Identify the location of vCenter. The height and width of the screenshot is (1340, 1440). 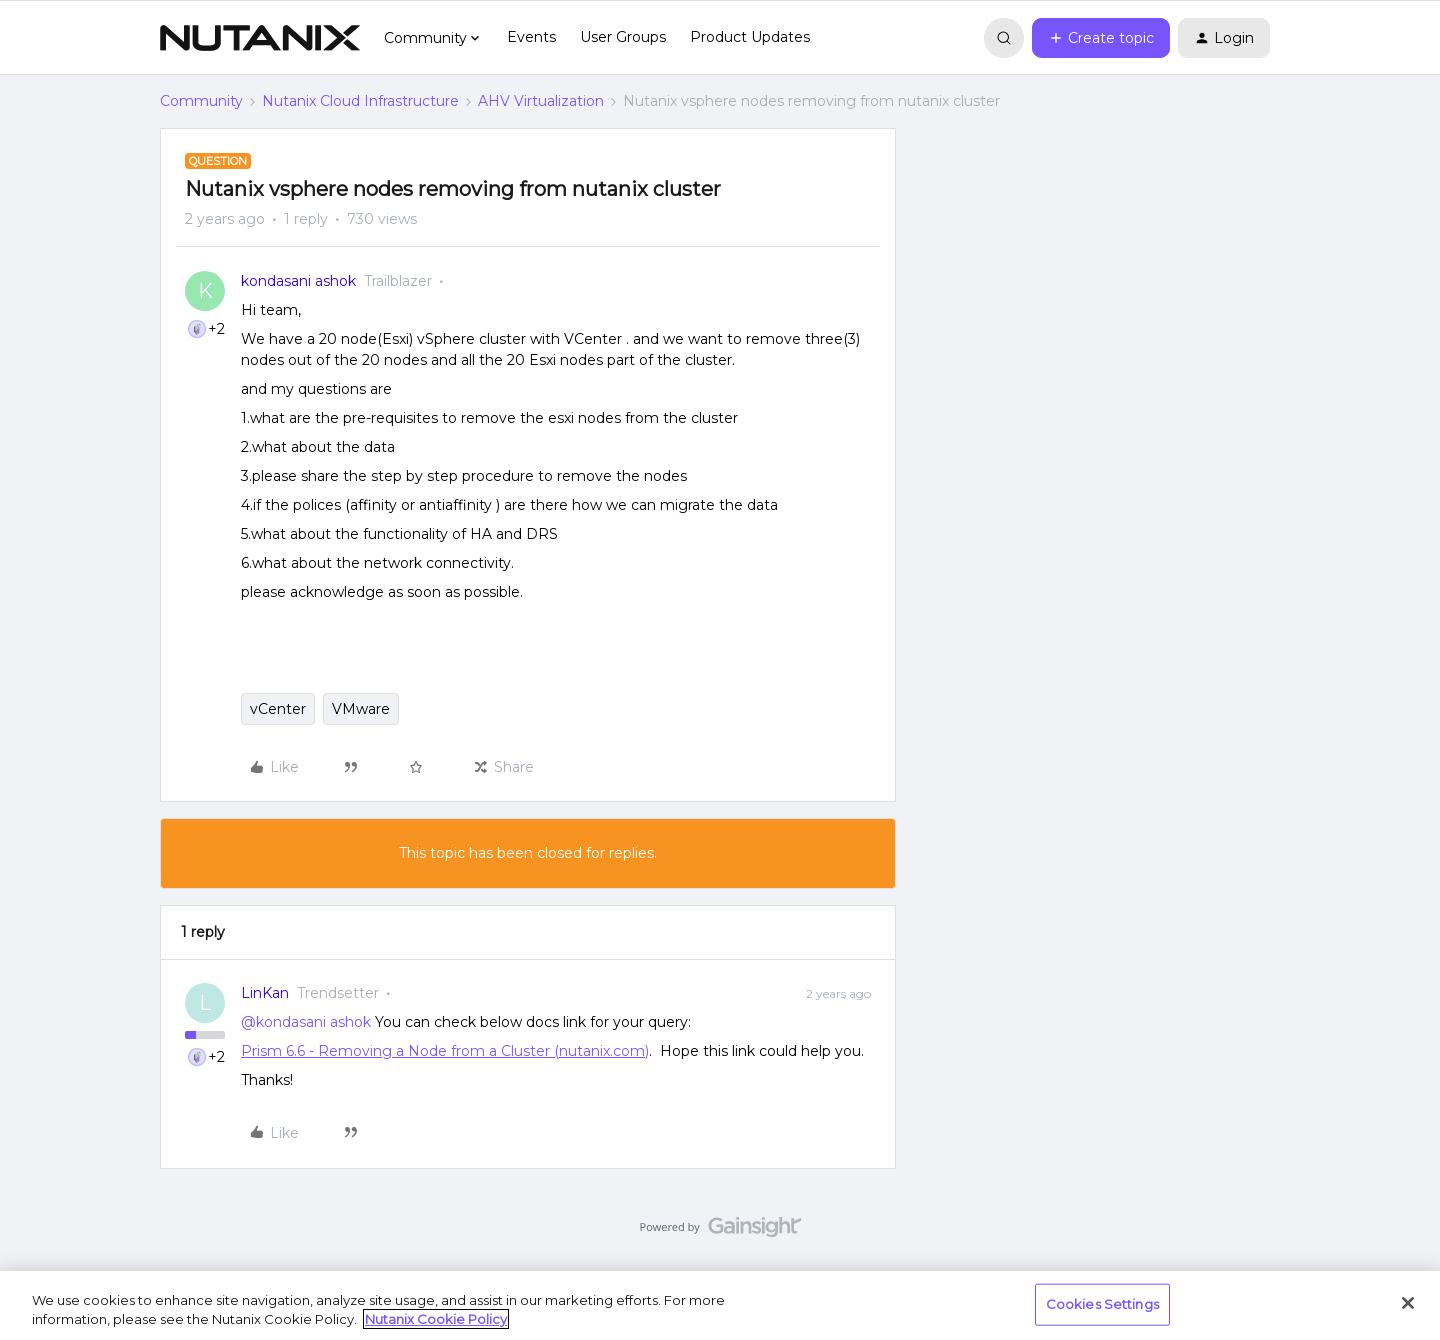
(278, 709).